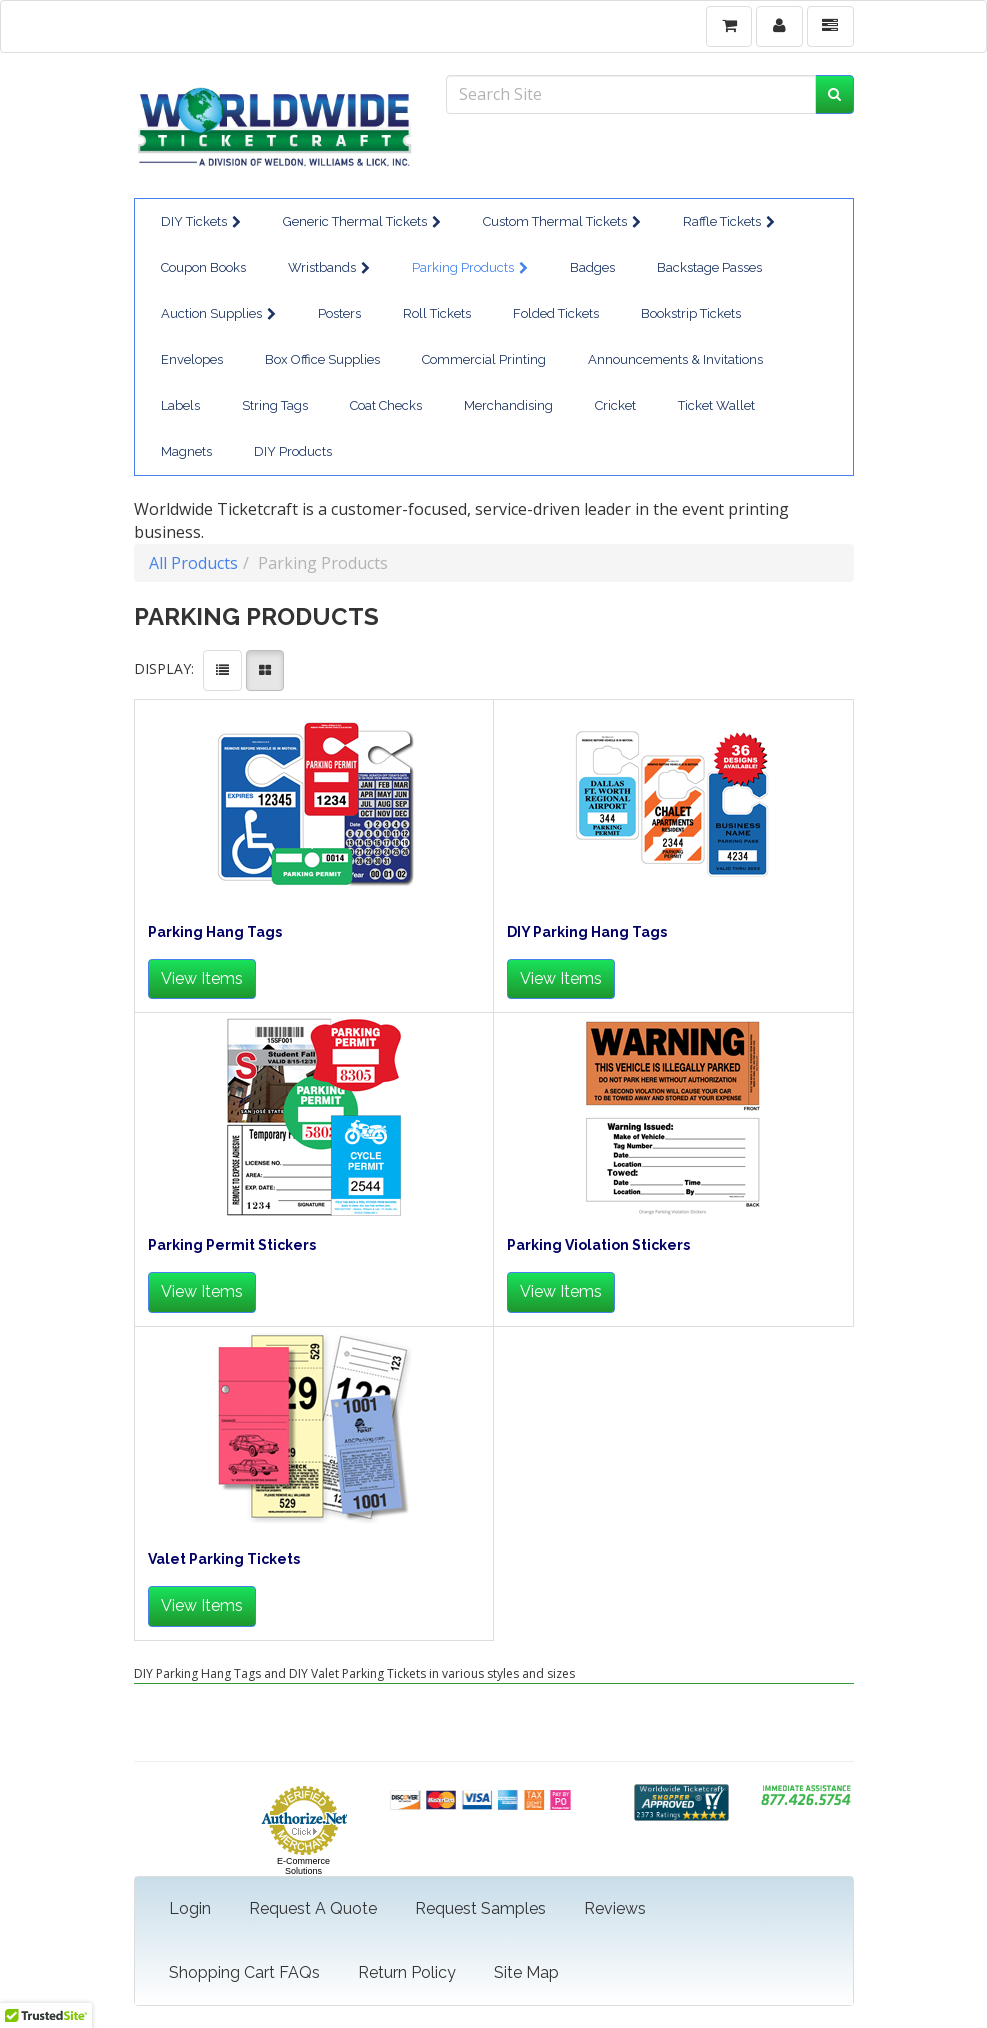 This screenshot has height=2028, width=987. I want to click on Posters, so click(339, 313).